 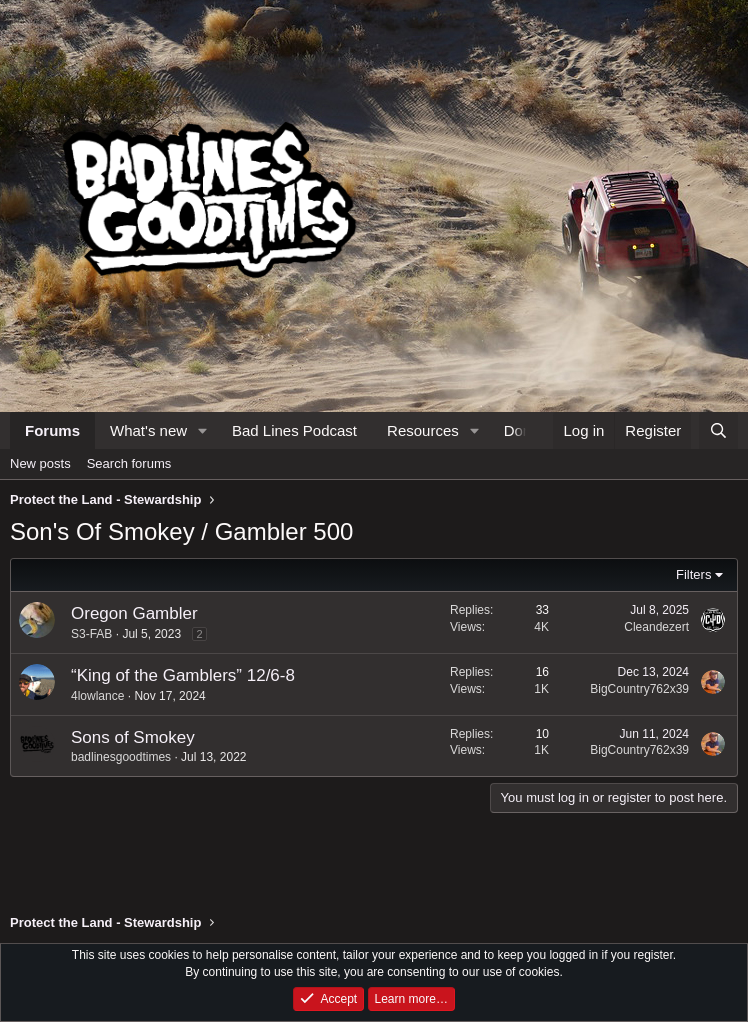 What do you see at coordinates (133, 737) in the screenshot?
I see `Sons of Smokey` at bounding box center [133, 737].